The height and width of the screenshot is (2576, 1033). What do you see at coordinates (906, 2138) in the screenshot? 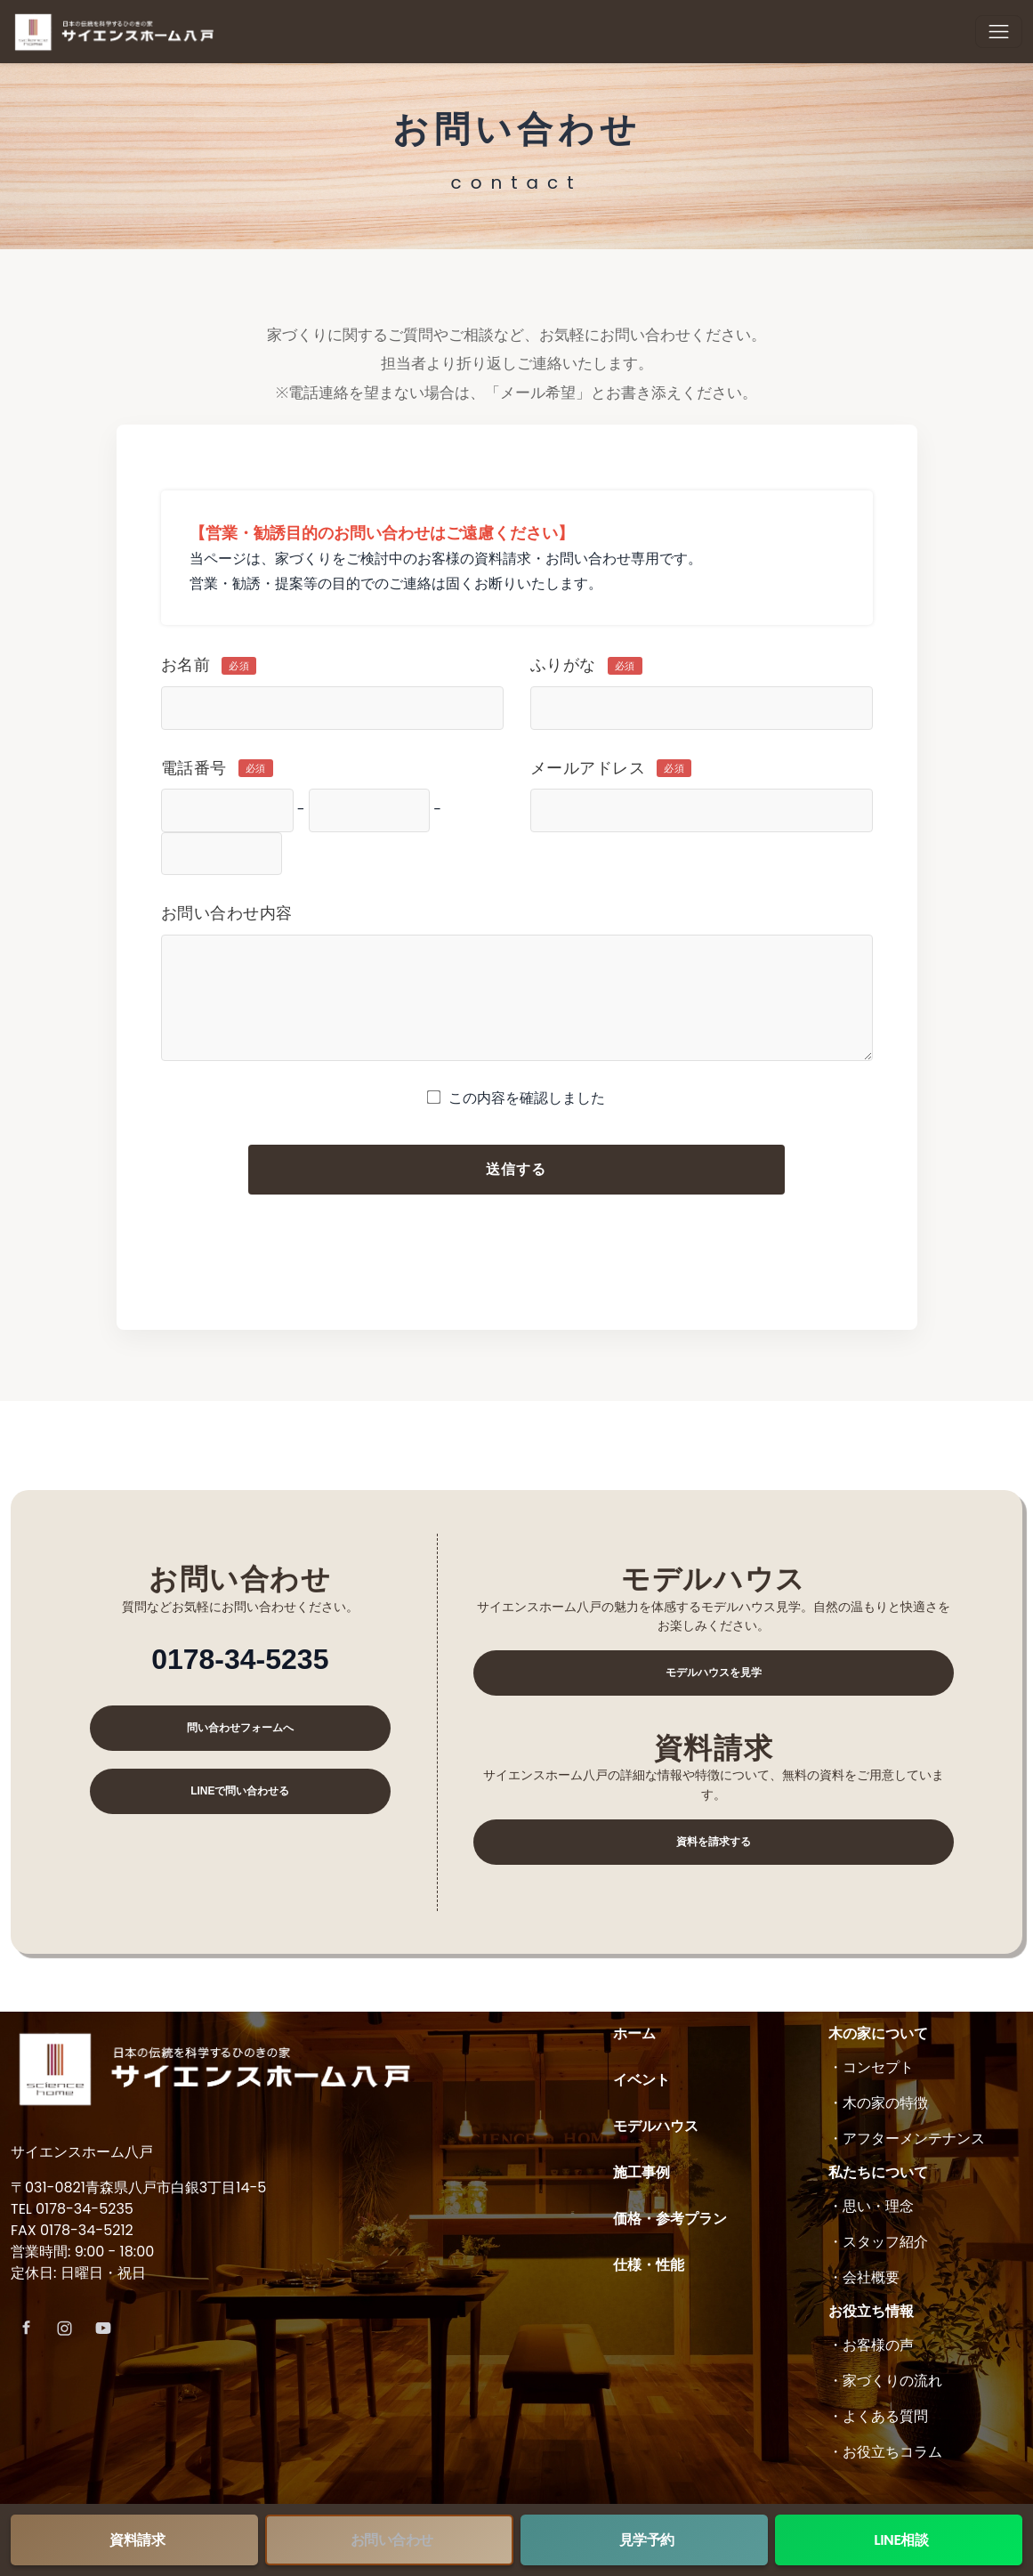
I see `・アフターメンテナンス` at bounding box center [906, 2138].